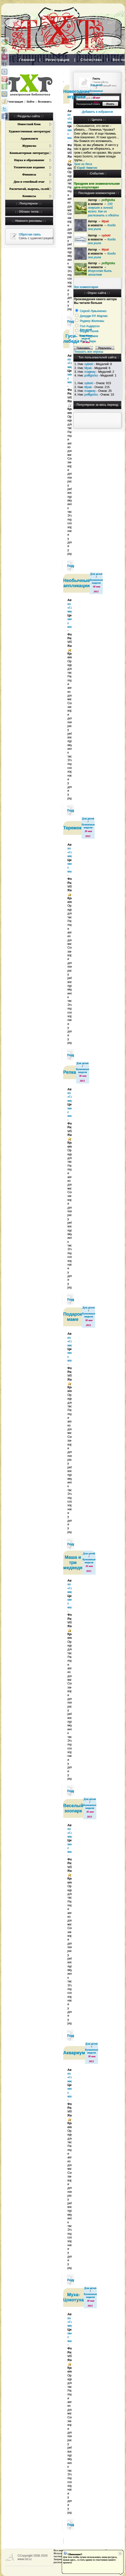  Describe the element at coordinates (103, 209) in the screenshot. I see `100 ловушек в личной жизни. Как их распознать и обойти` at that location.